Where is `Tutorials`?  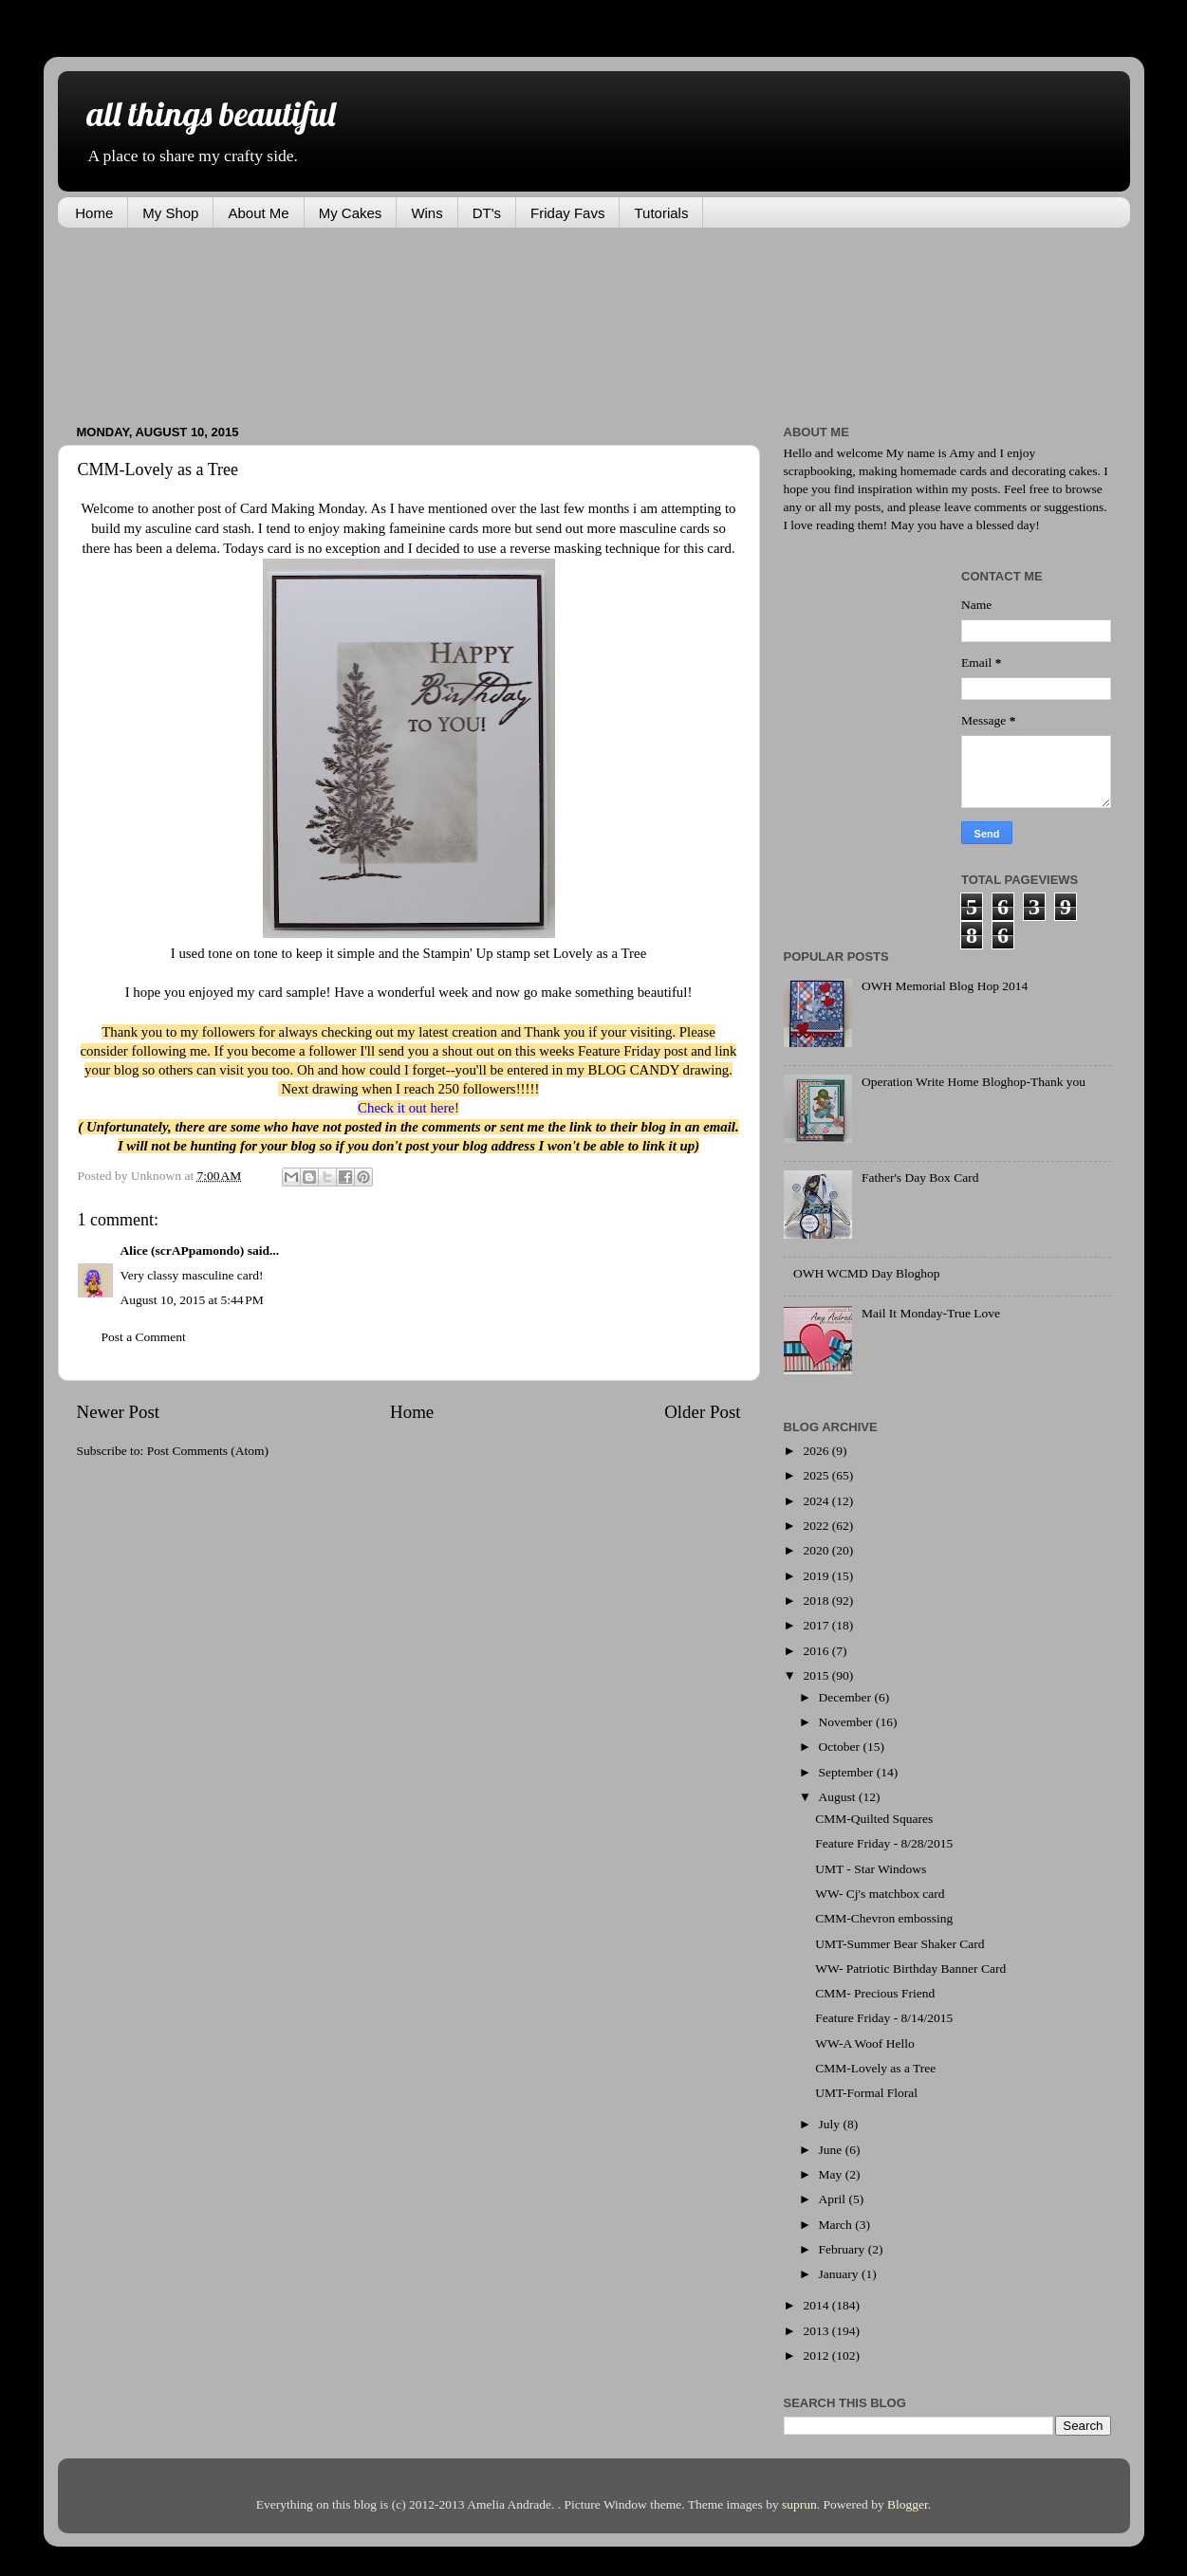 Tutorials is located at coordinates (661, 213).